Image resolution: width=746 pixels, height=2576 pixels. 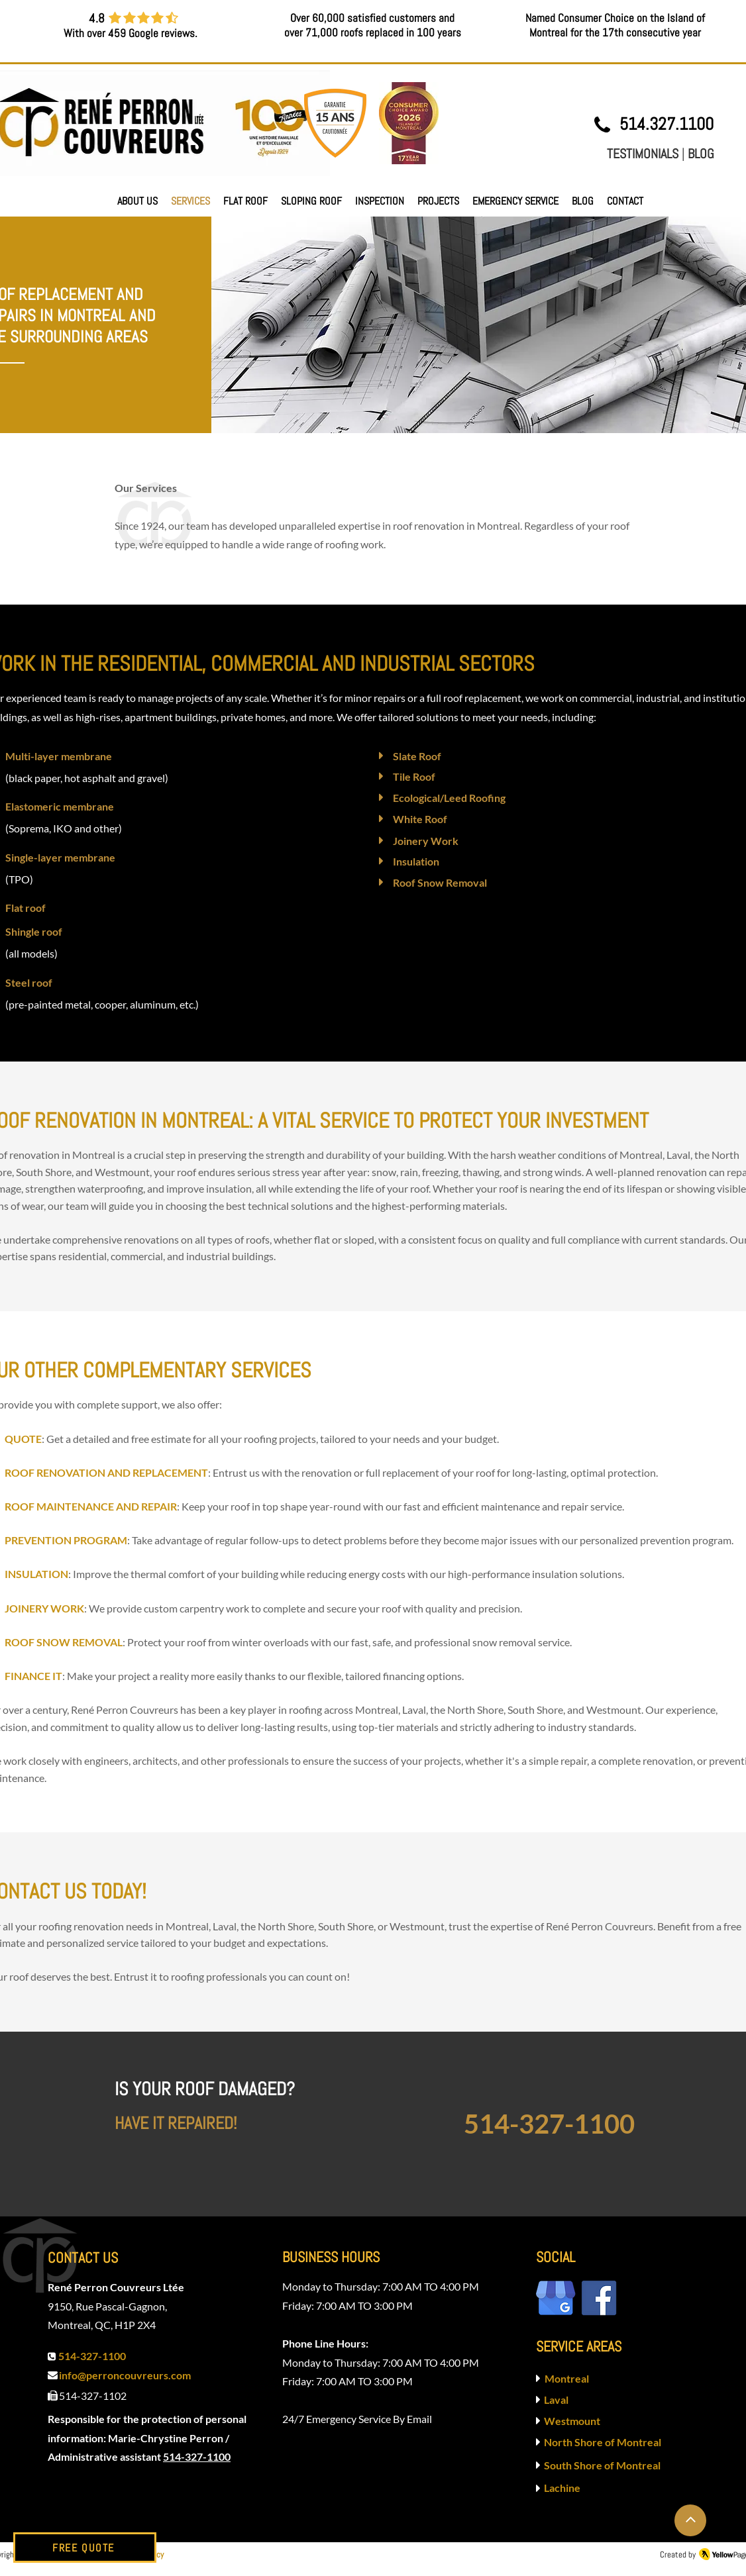 What do you see at coordinates (84, 2547) in the screenshot?
I see `[FREE QUOTE]` at bounding box center [84, 2547].